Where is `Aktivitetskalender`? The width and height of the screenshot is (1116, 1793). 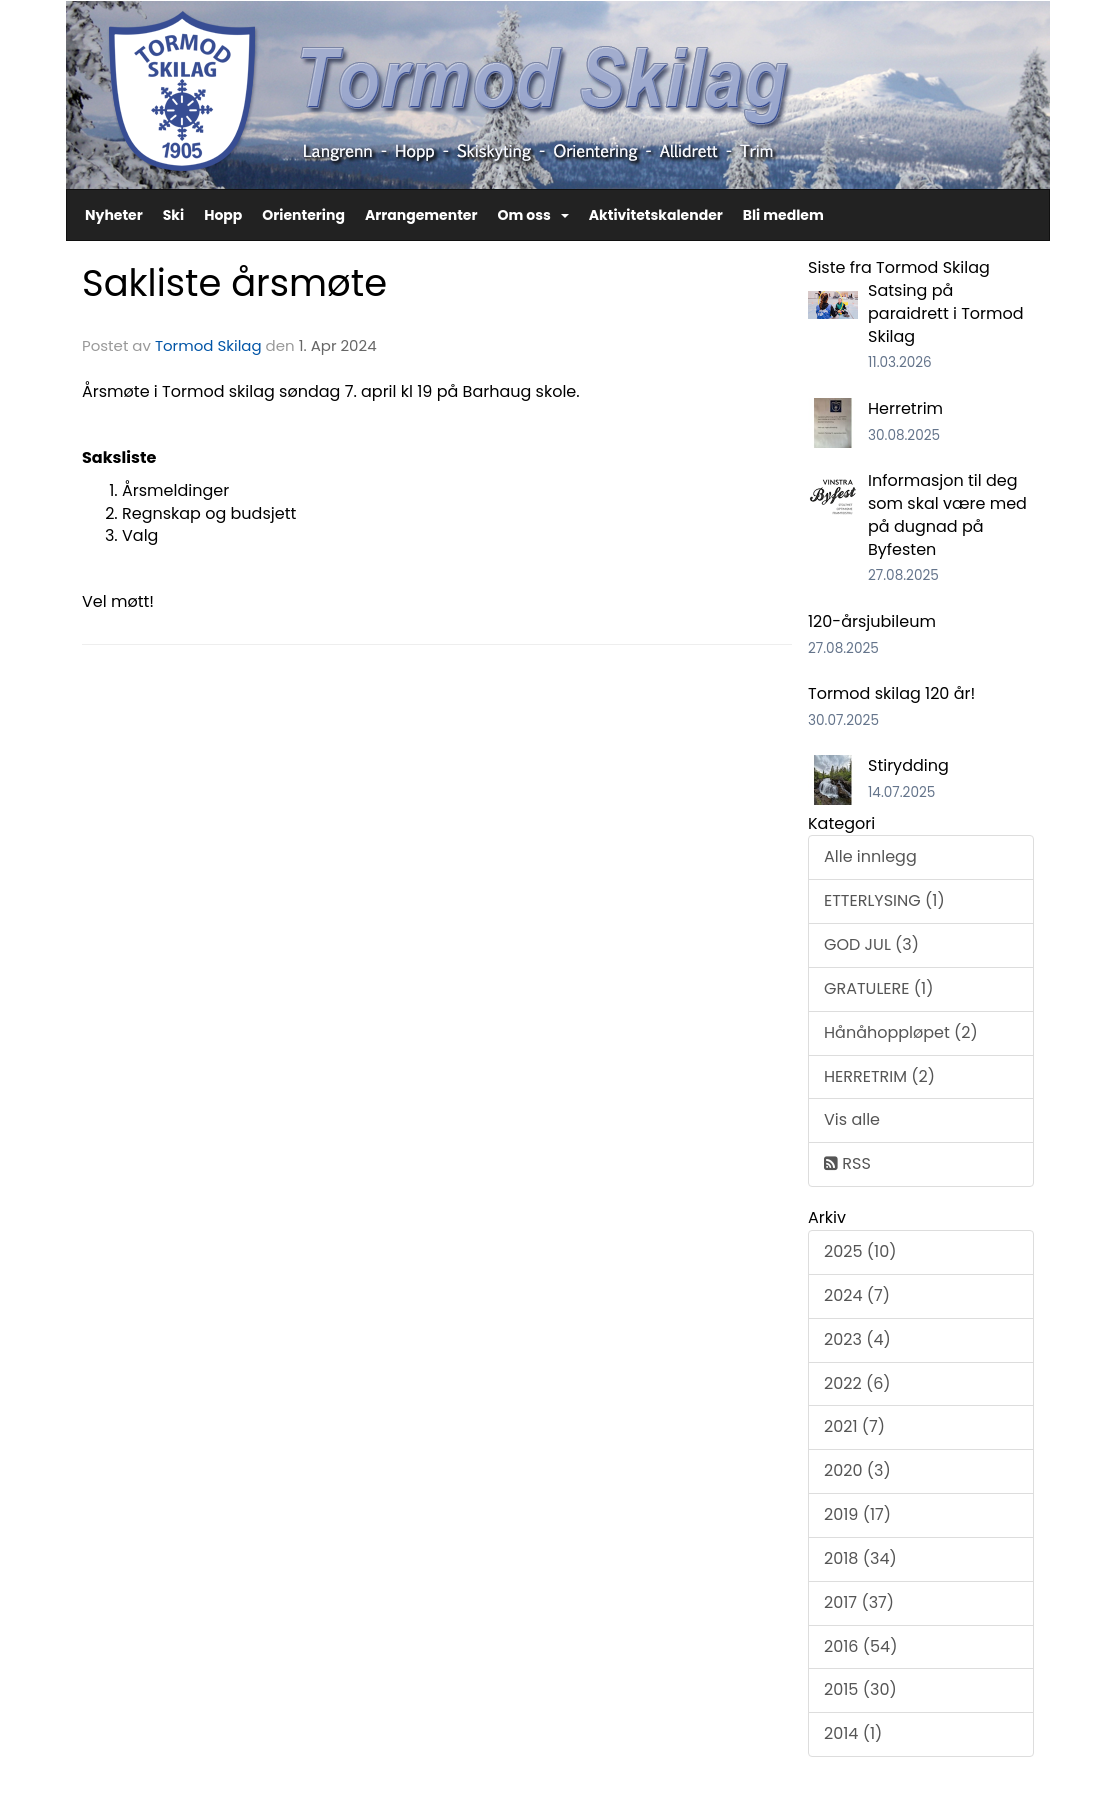
Aktivitetskalender is located at coordinates (656, 215).